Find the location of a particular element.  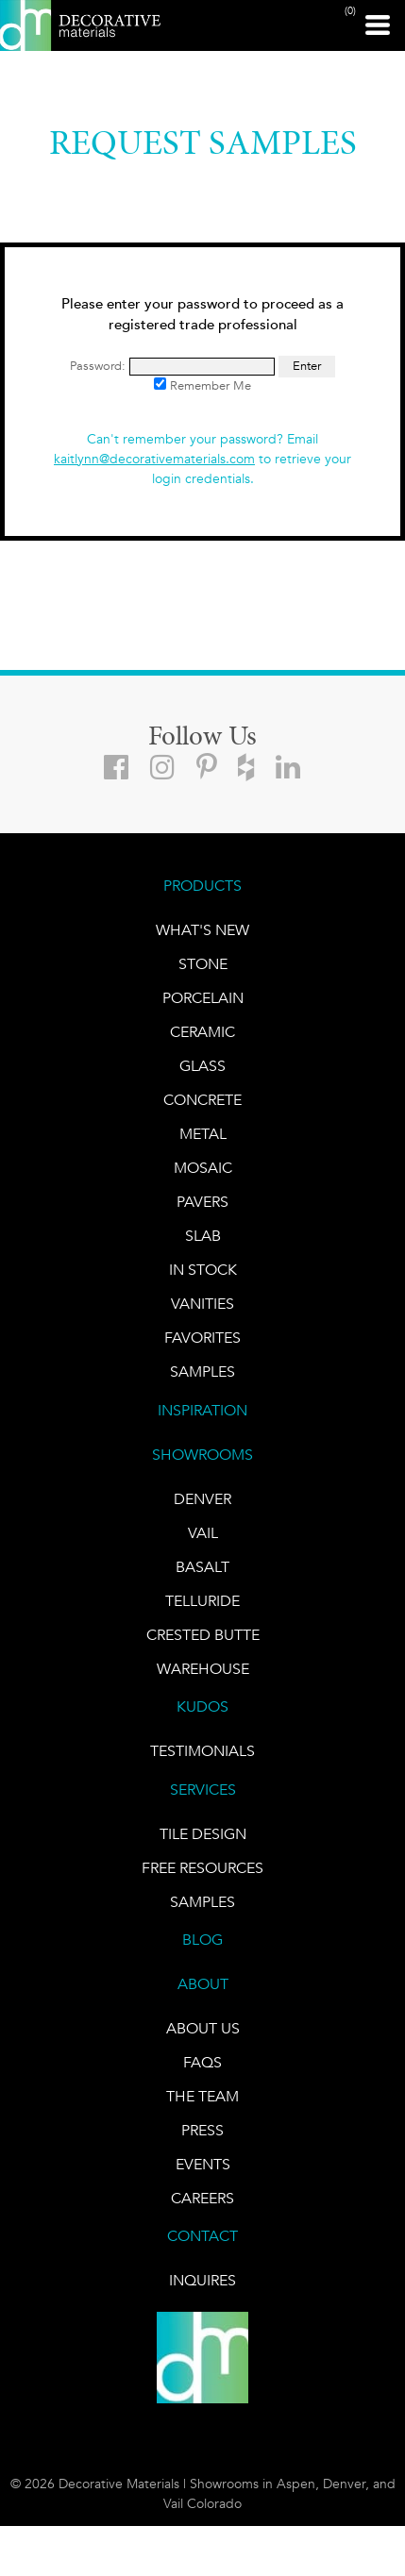

kaitlynn@decorativematerials.com is located at coordinates (154, 459).